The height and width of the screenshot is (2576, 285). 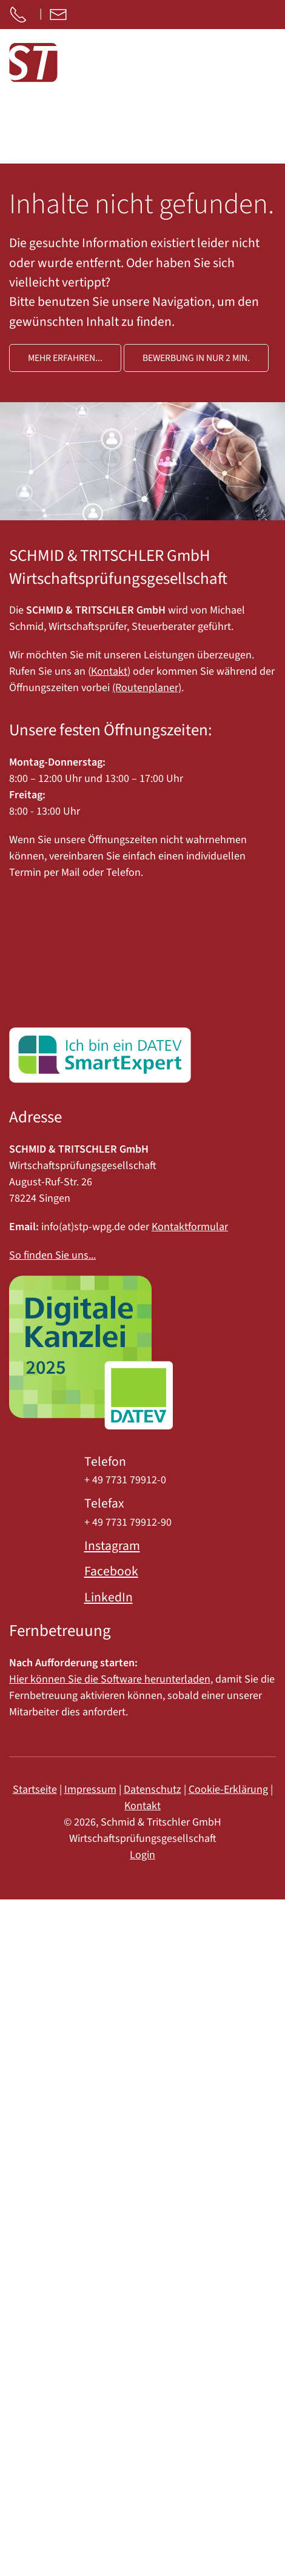 I want to click on Startseite, so click(x=35, y=1789).